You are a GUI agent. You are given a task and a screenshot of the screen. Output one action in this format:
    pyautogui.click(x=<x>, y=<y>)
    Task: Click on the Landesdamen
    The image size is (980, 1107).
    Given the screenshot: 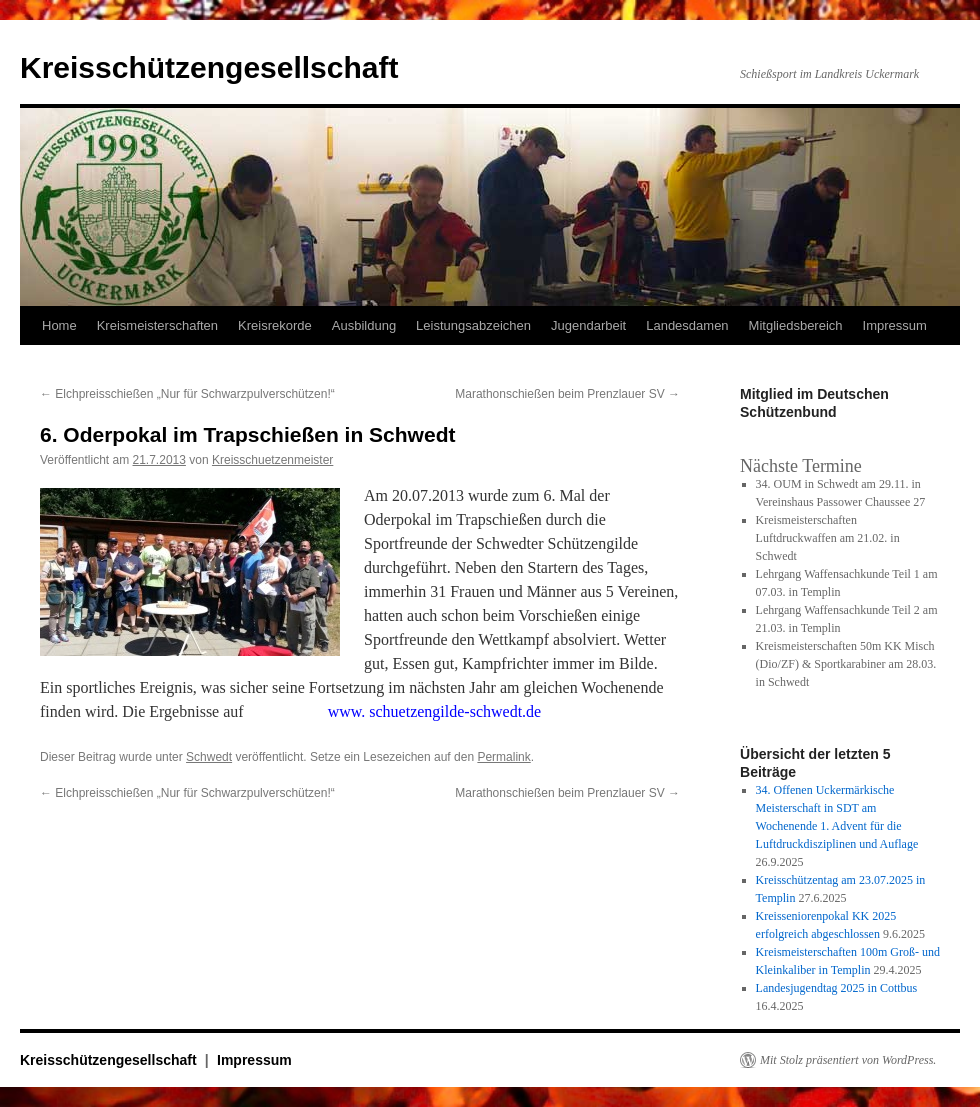 What is the action you would take?
    pyautogui.click(x=687, y=325)
    